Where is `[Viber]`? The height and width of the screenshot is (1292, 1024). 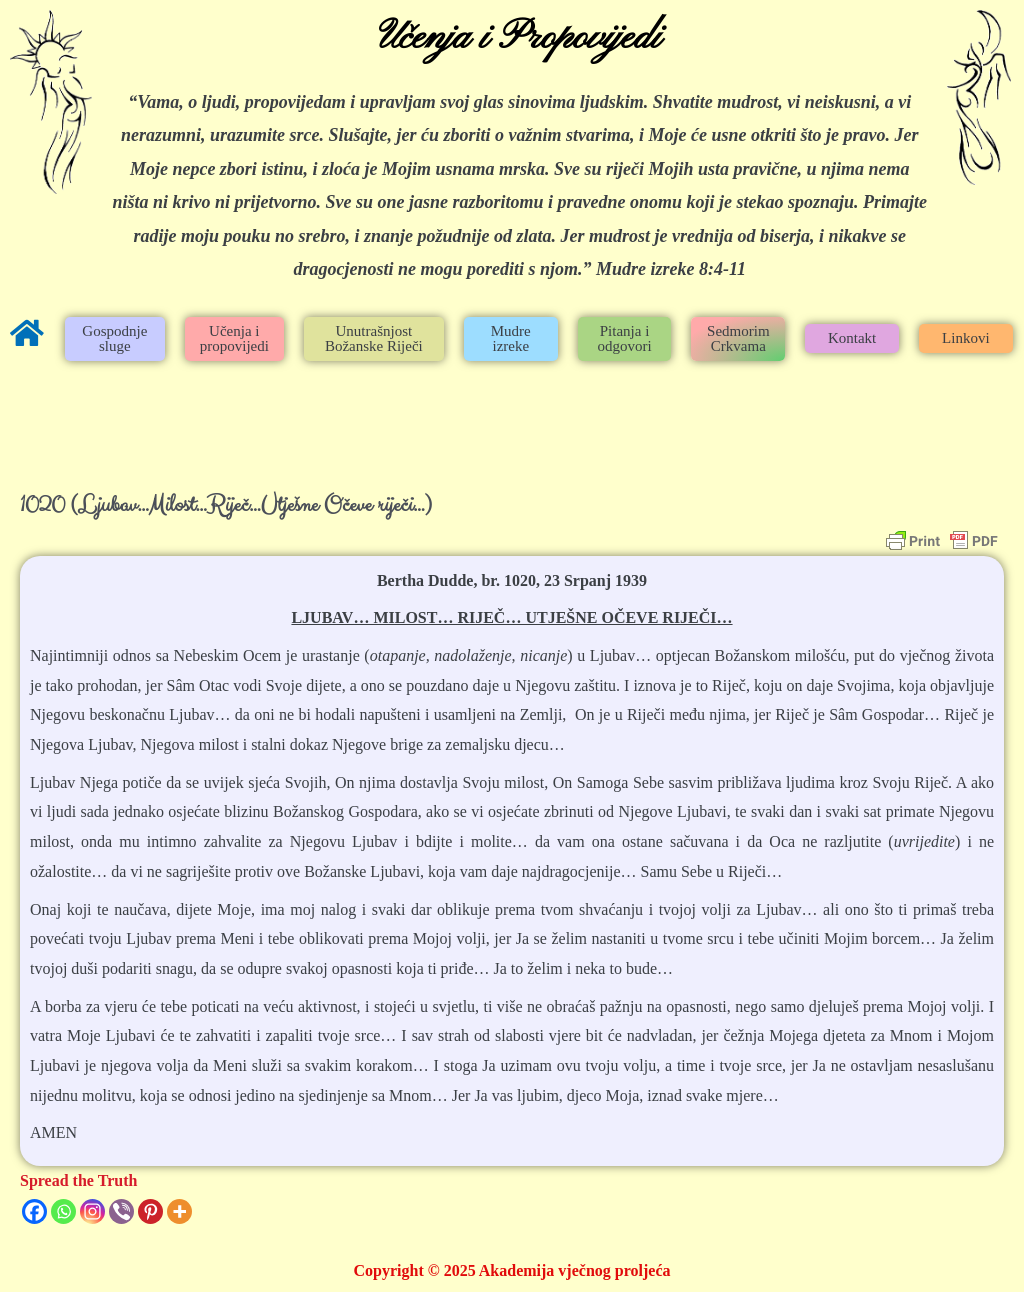 [Viber] is located at coordinates (121, 1211).